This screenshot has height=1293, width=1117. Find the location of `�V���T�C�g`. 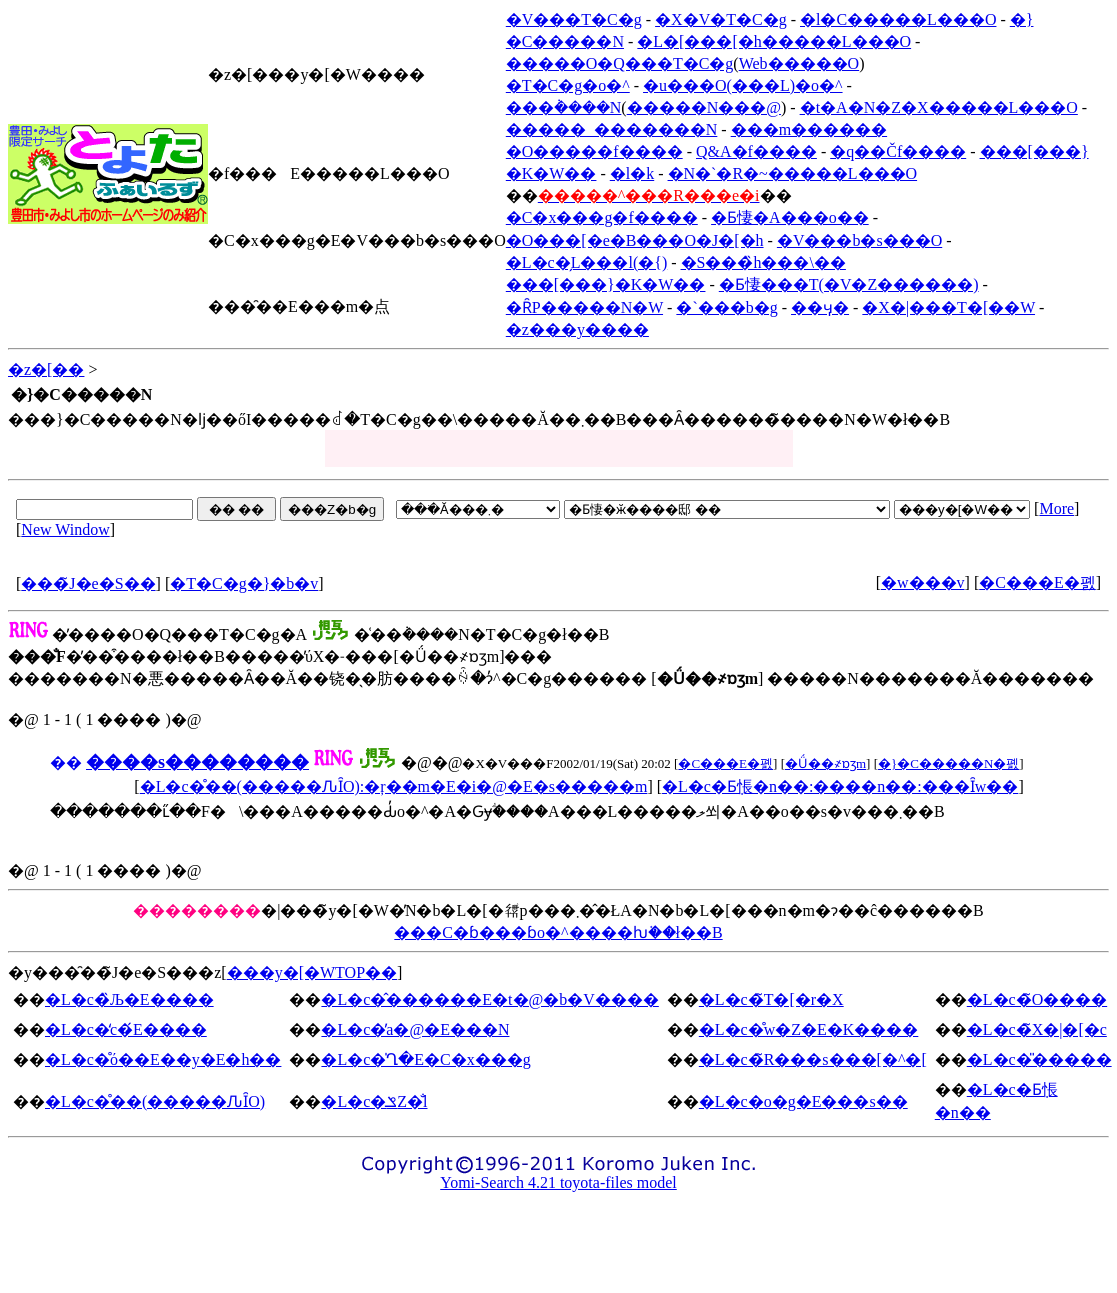

�V���T�C�g is located at coordinates (574, 19).